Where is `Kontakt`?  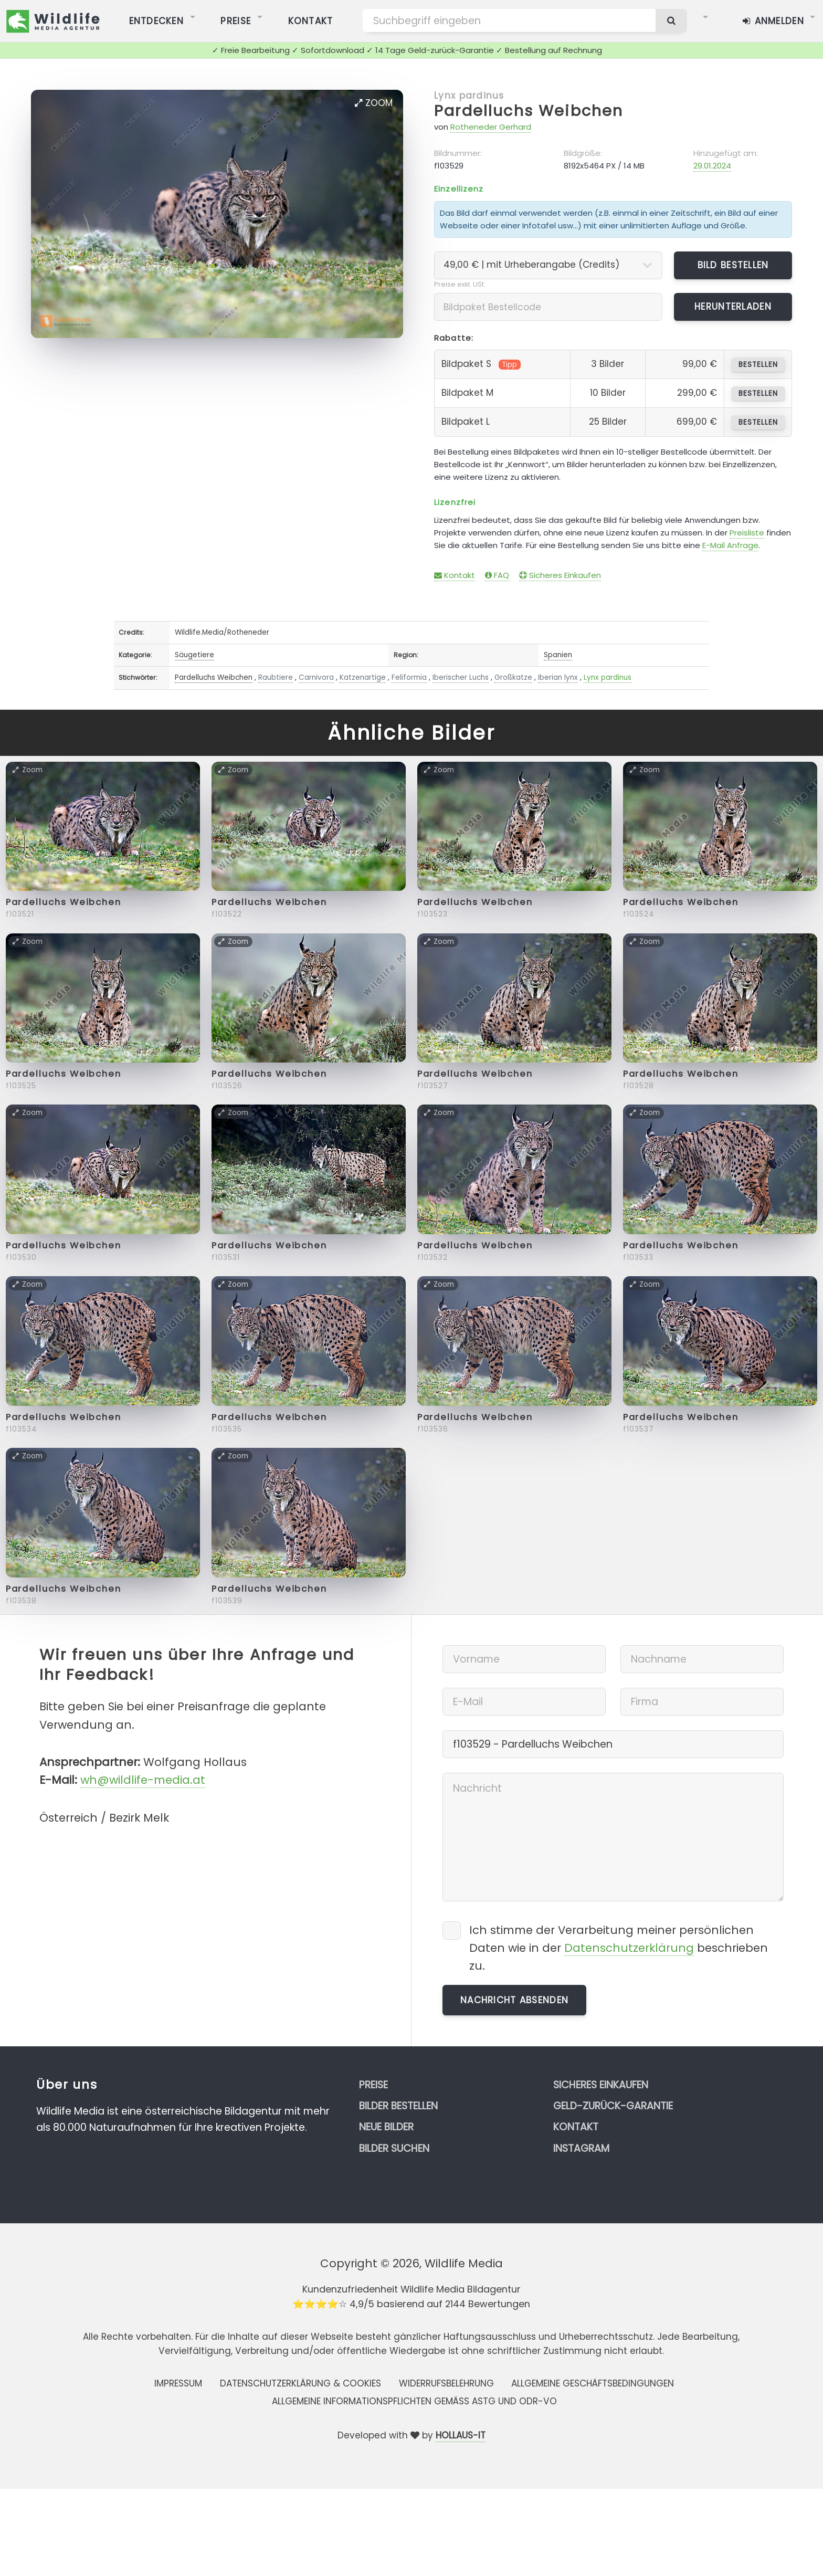 Kontakt is located at coordinates (454, 575).